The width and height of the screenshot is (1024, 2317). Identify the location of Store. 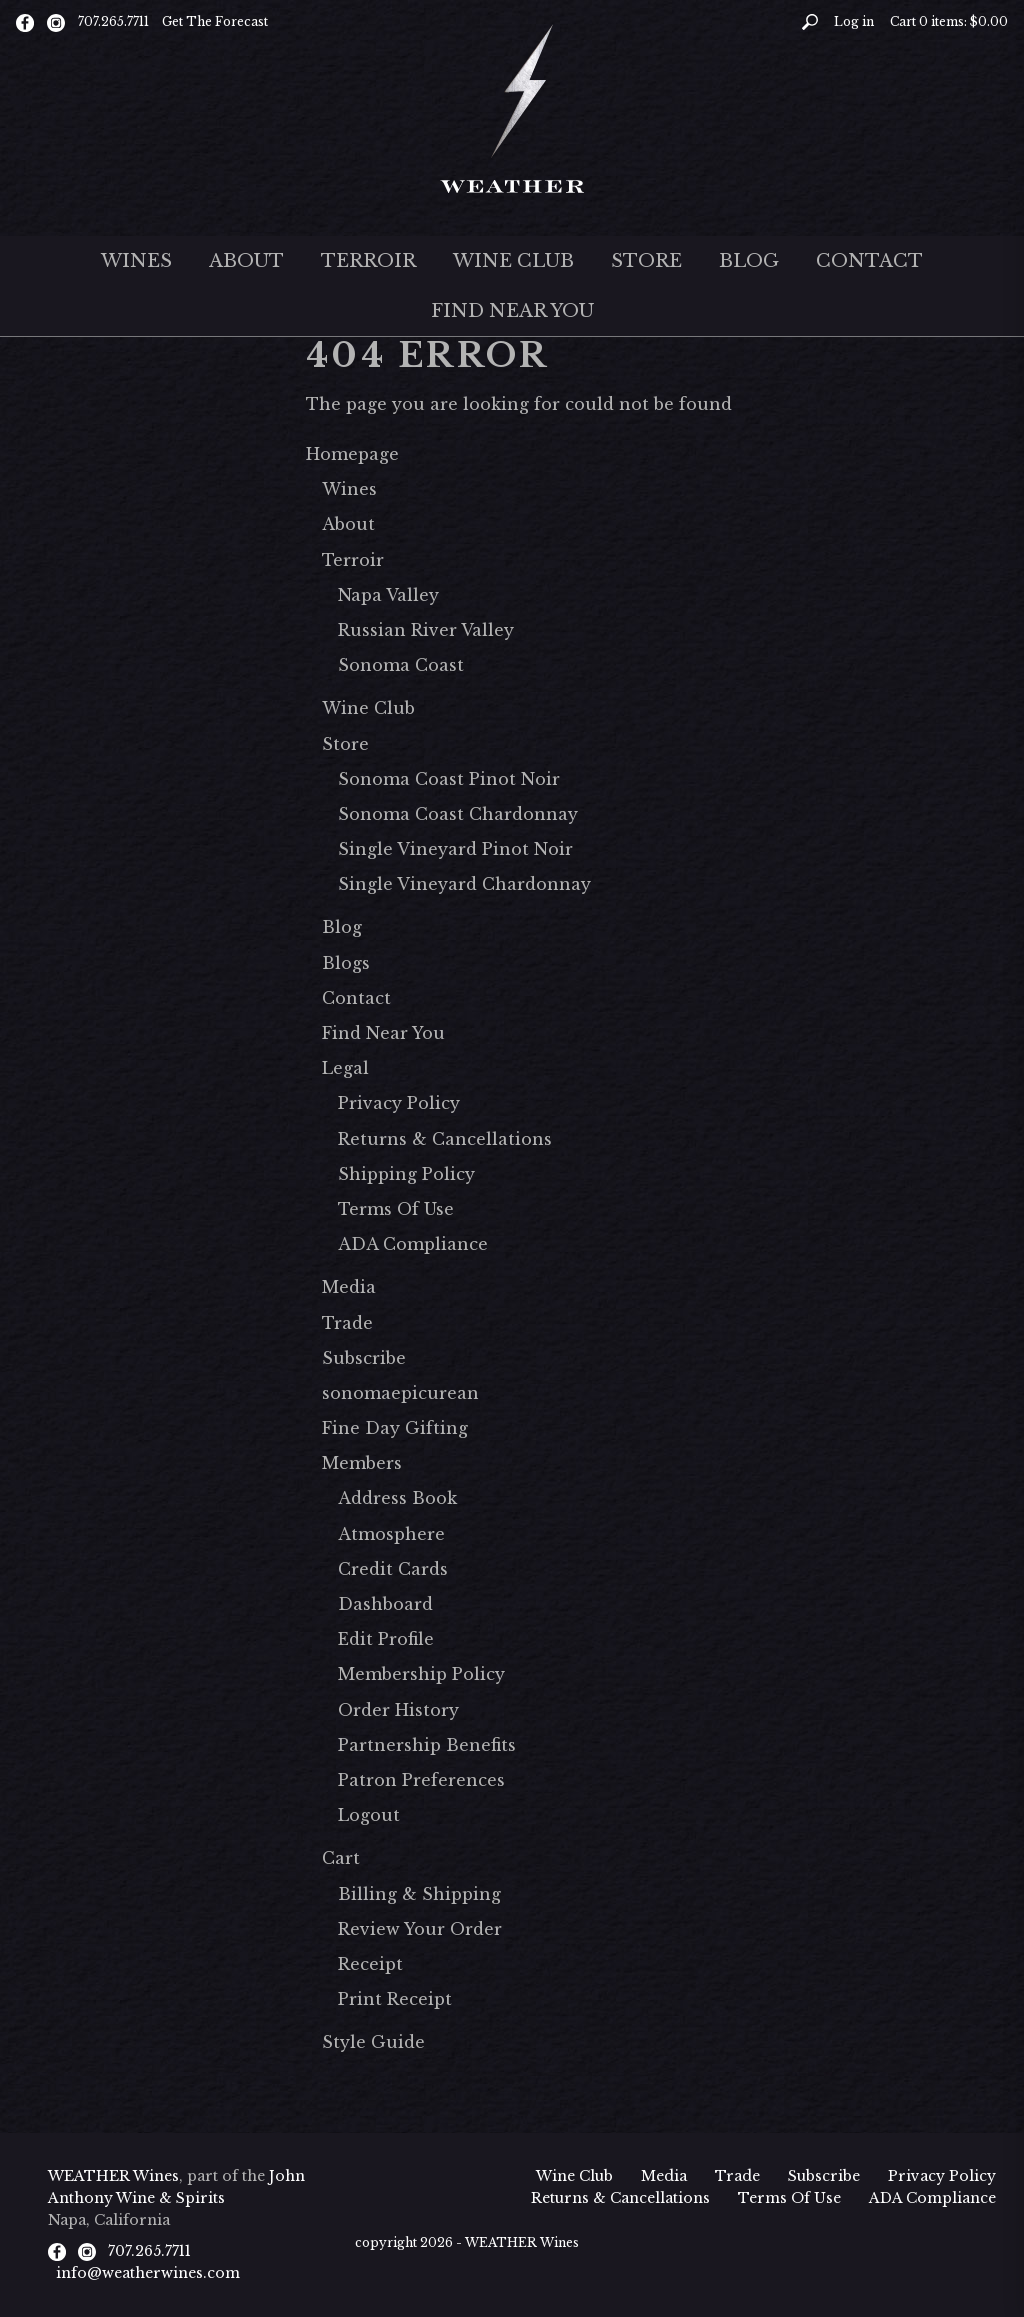
(646, 261).